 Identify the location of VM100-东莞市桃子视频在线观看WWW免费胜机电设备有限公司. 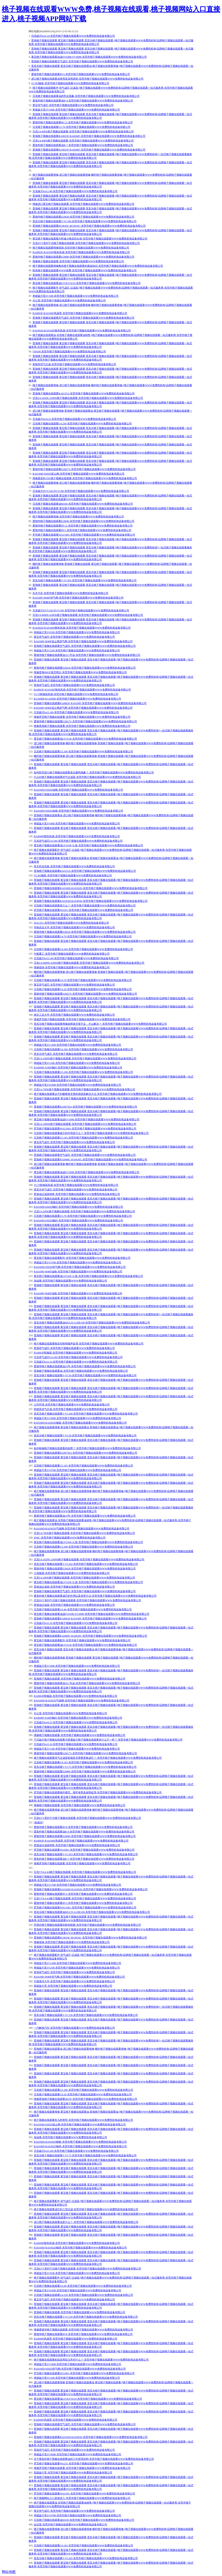
(69, 351).